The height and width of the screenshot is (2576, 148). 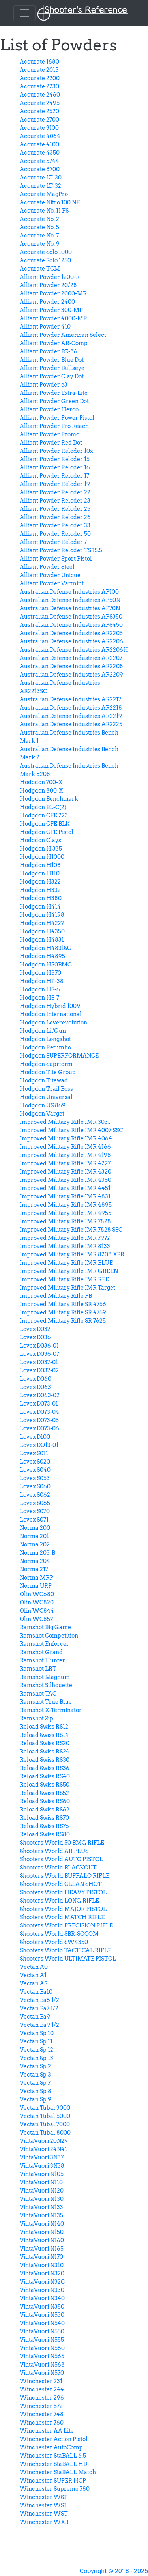 I want to click on Reload Swiss RS14, so click(x=44, y=1735).